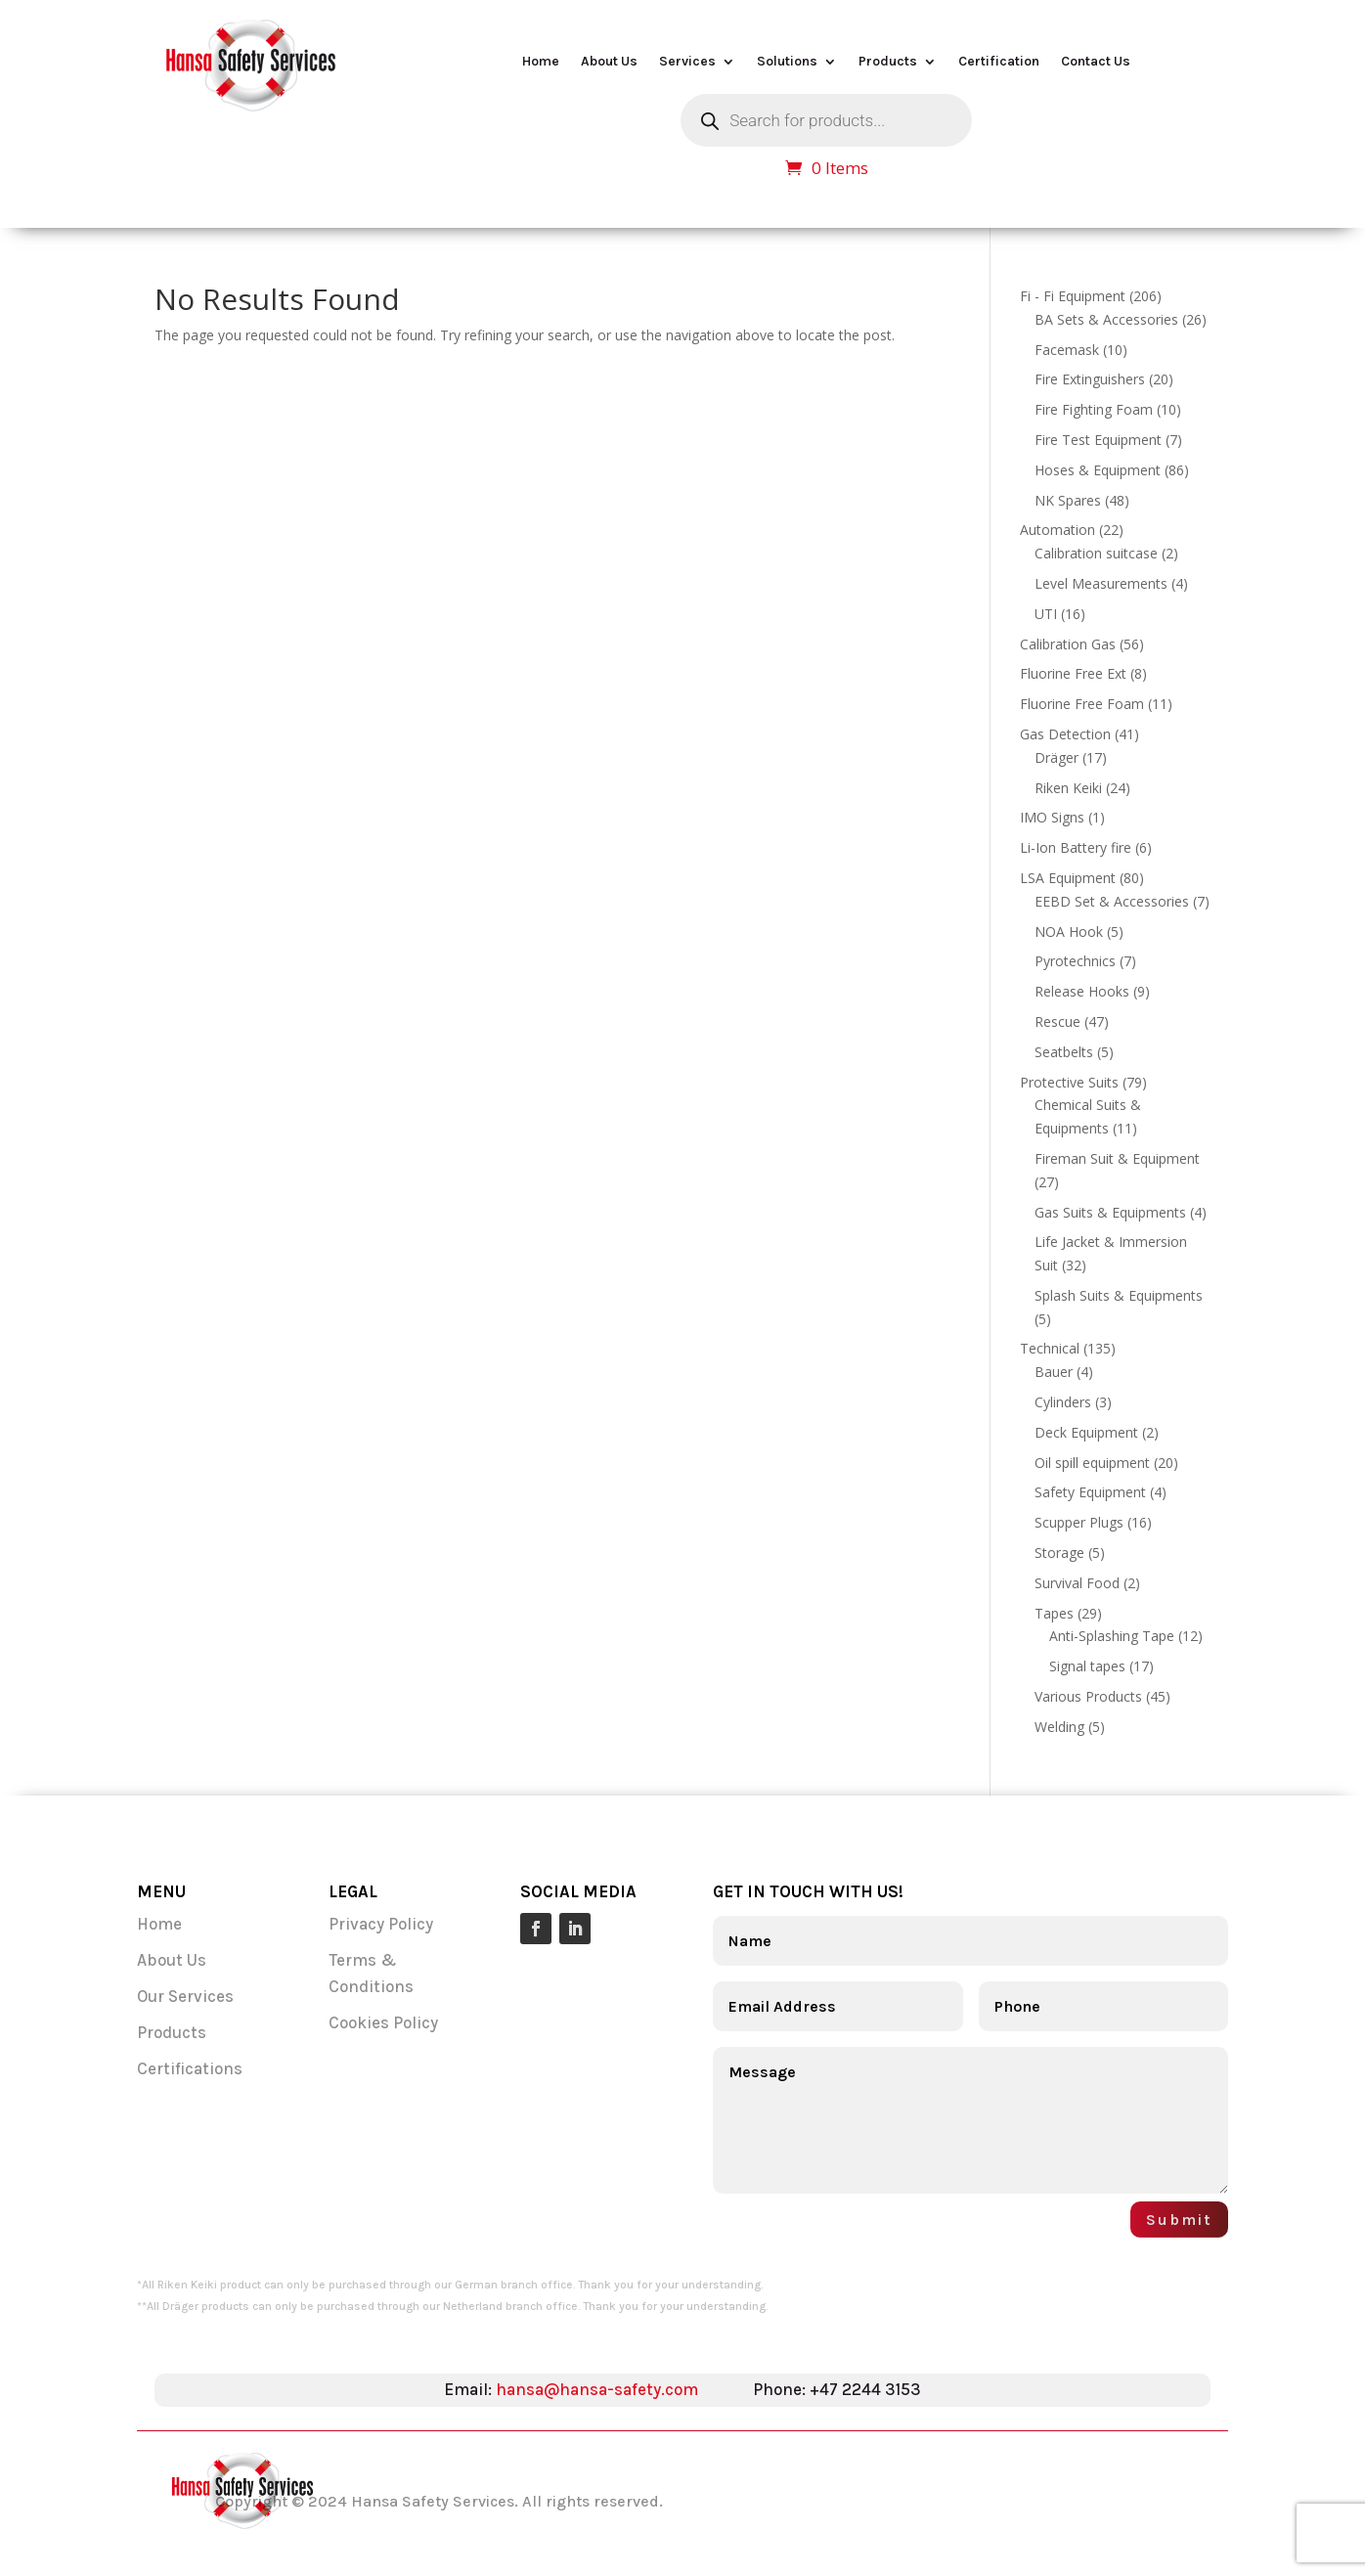 The height and width of the screenshot is (2576, 1365). Describe the element at coordinates (1179, 2219) in the screenshot. I see `Submit` at that location.